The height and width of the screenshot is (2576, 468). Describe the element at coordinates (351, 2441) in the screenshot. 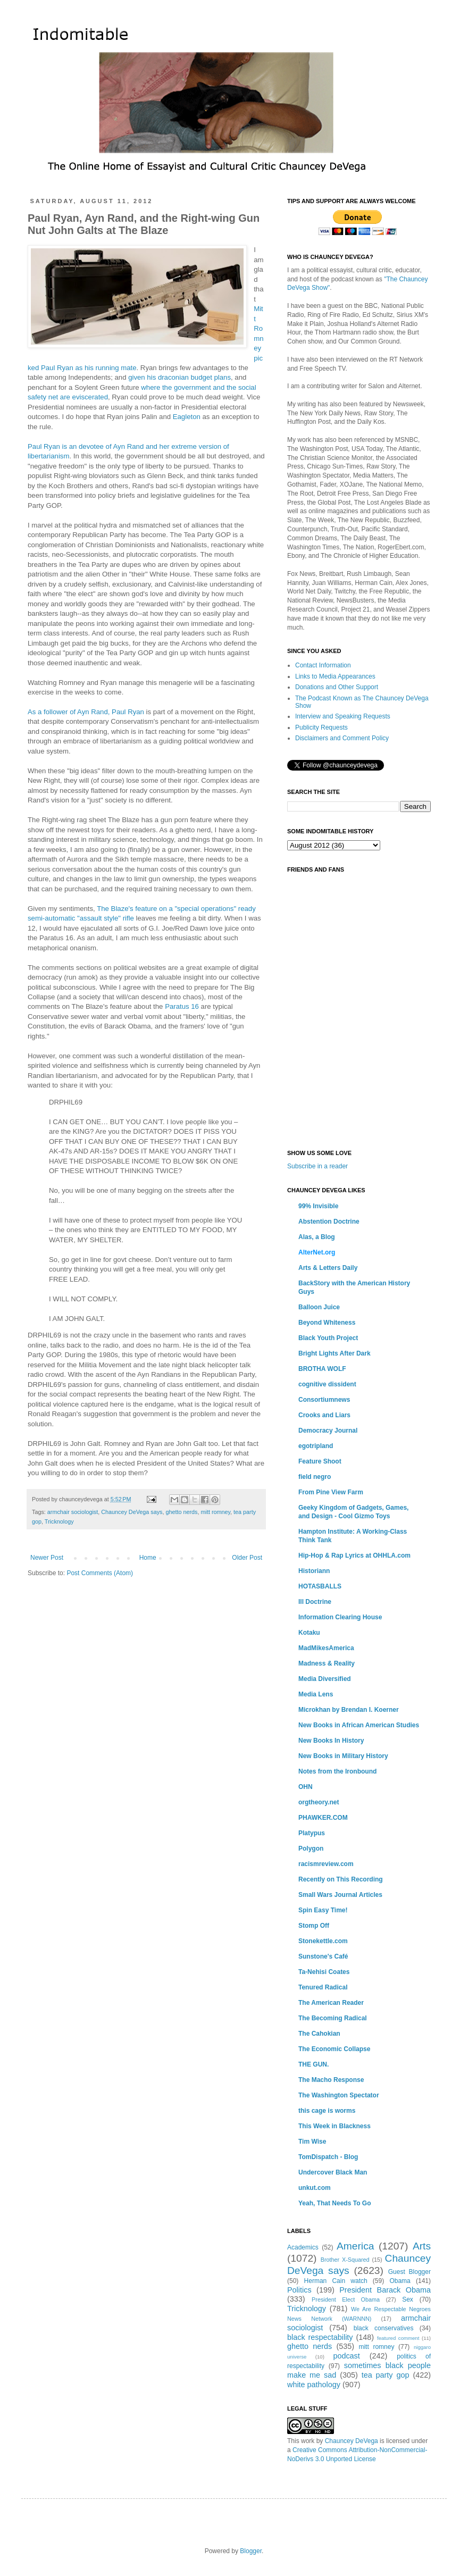

I see `Chauncey DeVega` at that location.